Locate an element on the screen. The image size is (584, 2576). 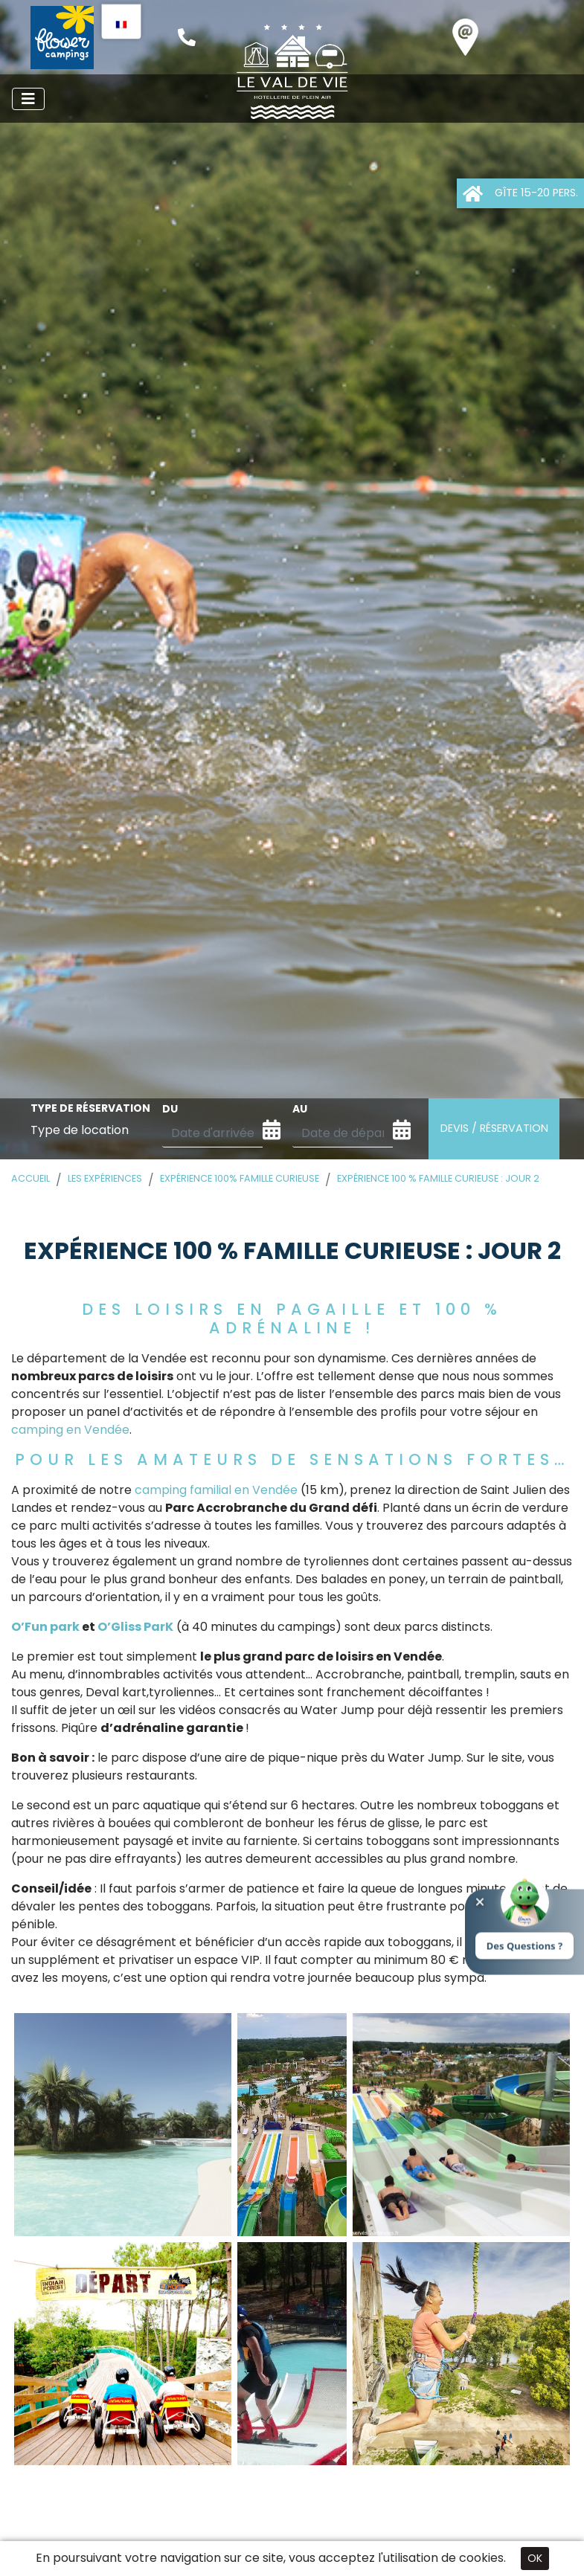
Les expériences is located at coordinates (105, 1178).